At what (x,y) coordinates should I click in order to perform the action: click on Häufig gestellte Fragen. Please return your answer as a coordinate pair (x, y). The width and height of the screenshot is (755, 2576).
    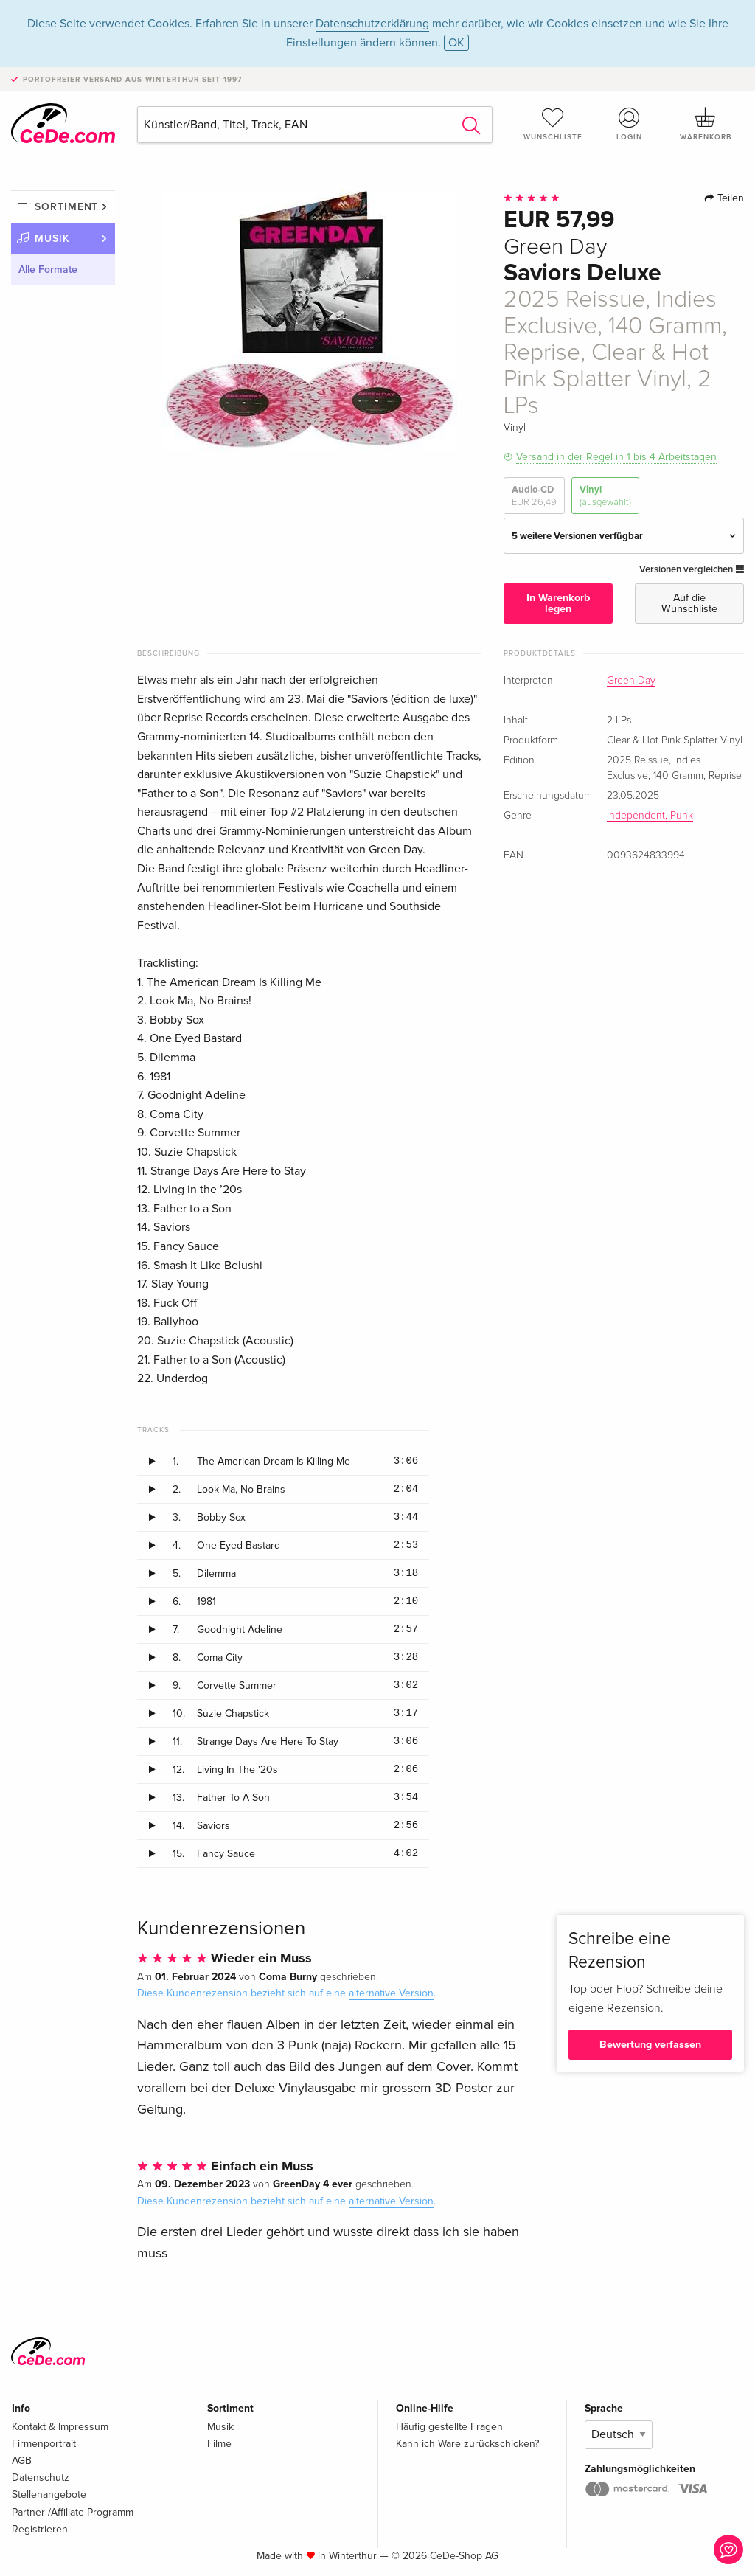
    Looking at the image, I should click on (449, 2426).